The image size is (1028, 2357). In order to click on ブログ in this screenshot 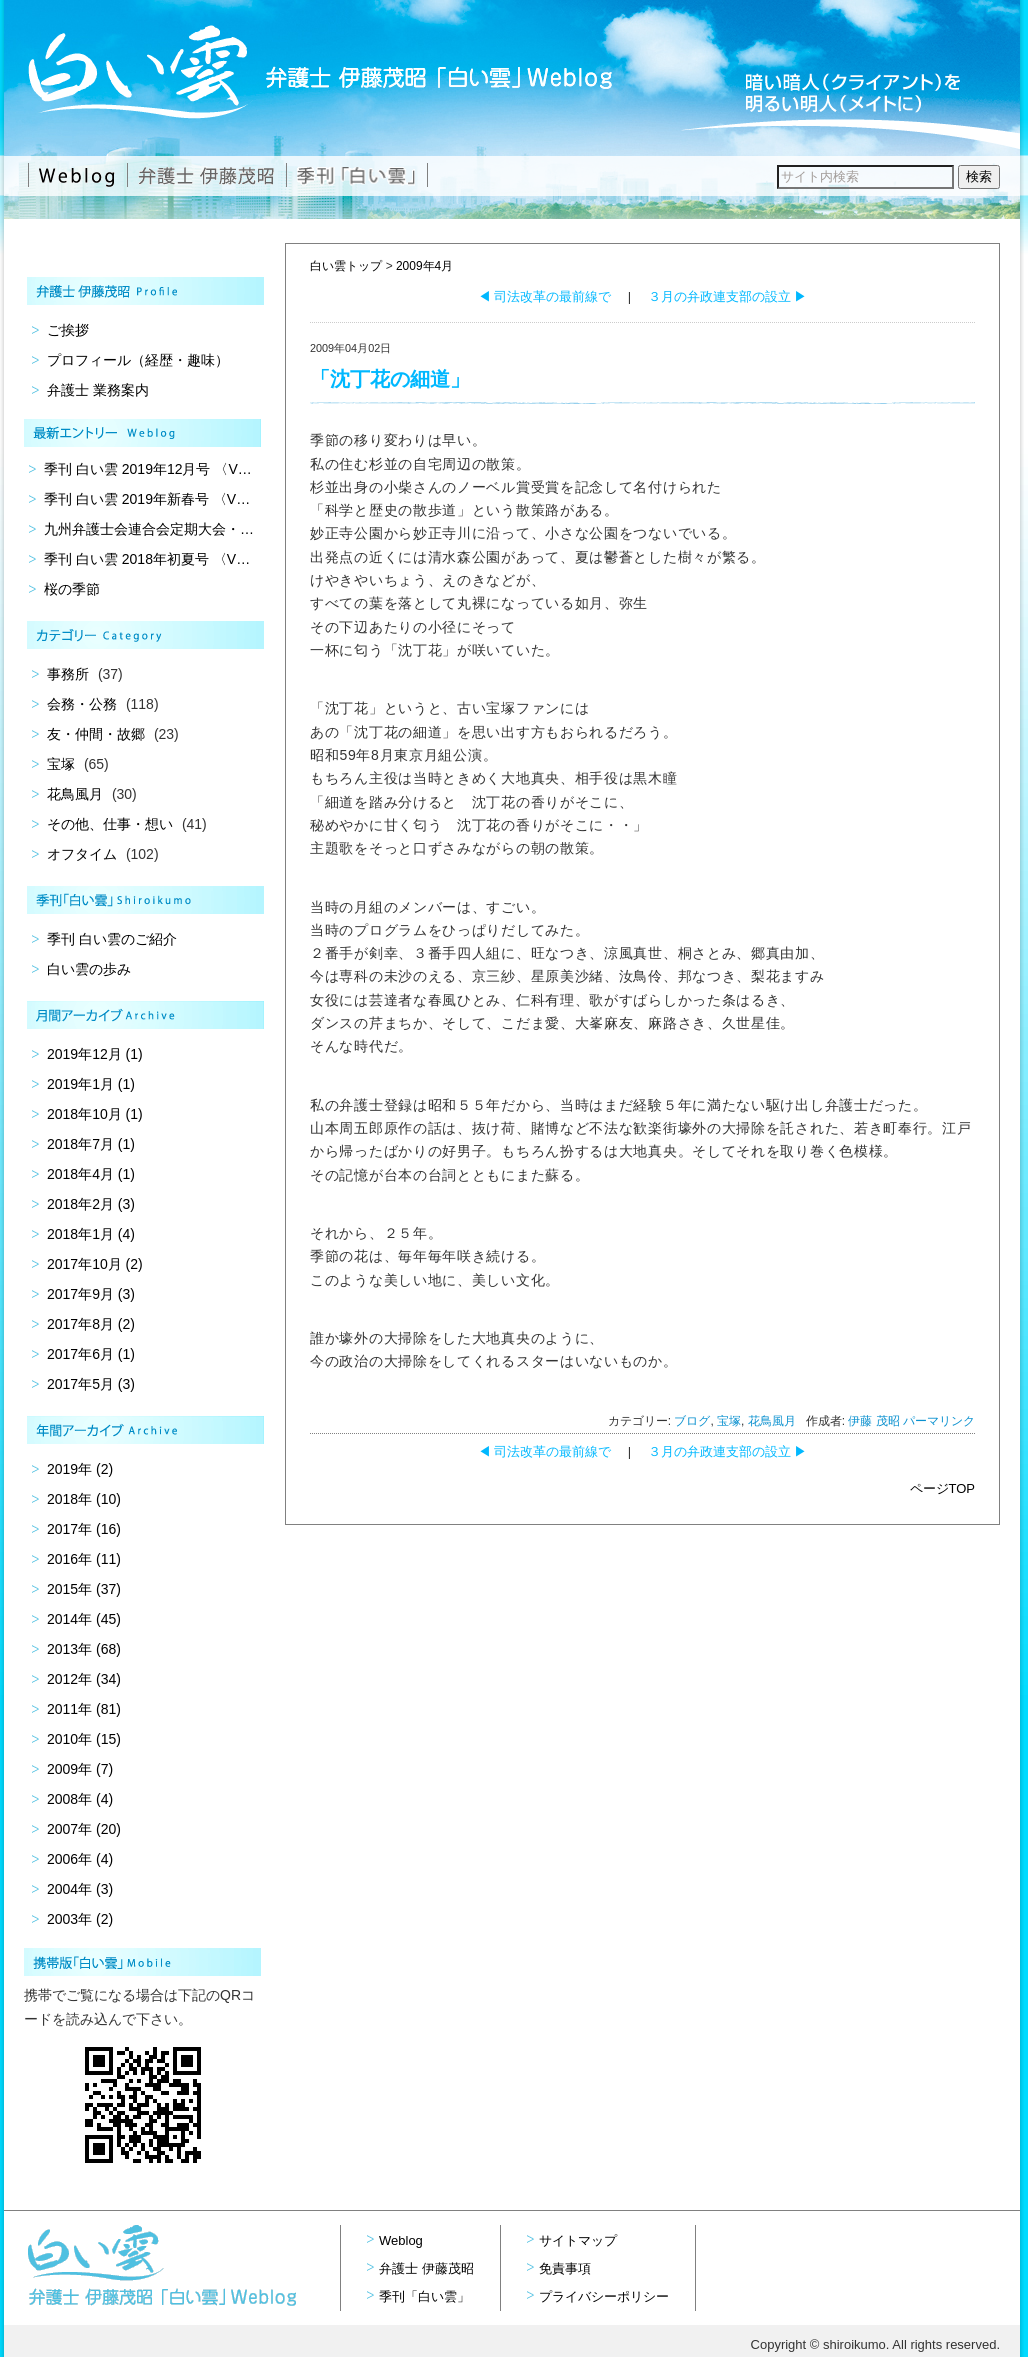, I will do `click(692, 1421)`.